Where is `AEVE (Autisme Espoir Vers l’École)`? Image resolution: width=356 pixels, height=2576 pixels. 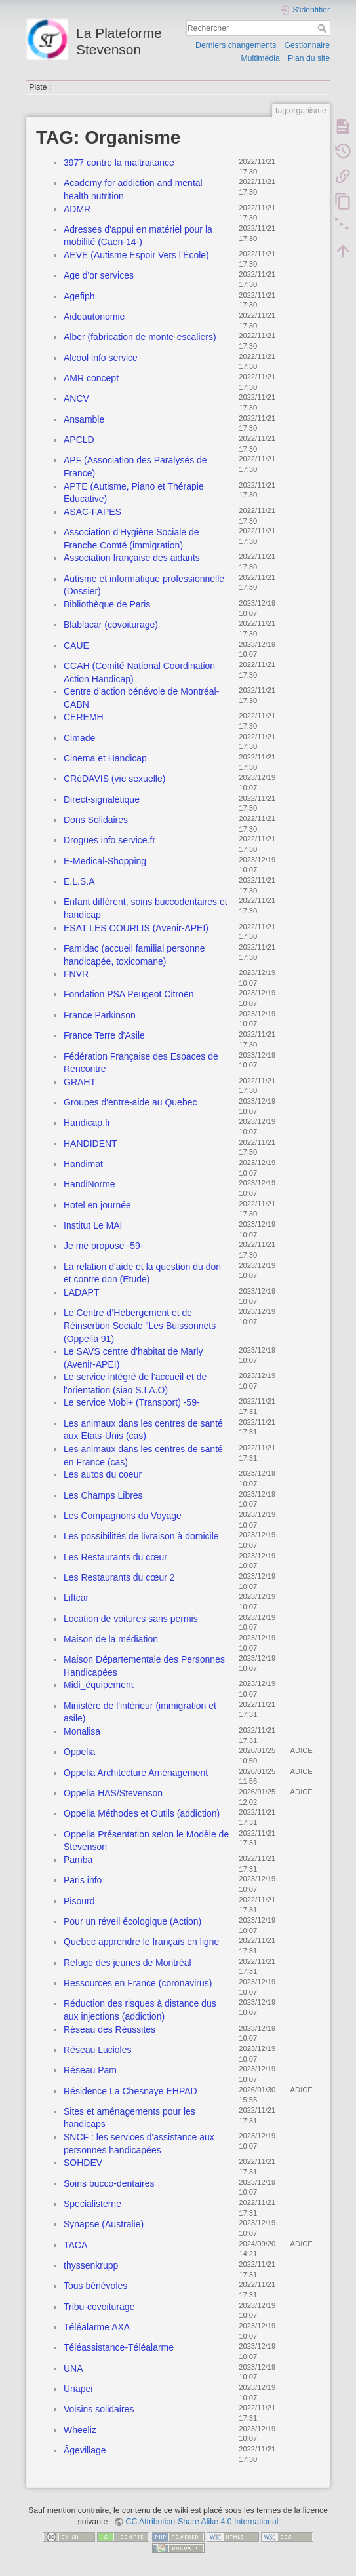
AEVE (Autisme Espoir Vers l’École) is located at coordinates (136, 255).